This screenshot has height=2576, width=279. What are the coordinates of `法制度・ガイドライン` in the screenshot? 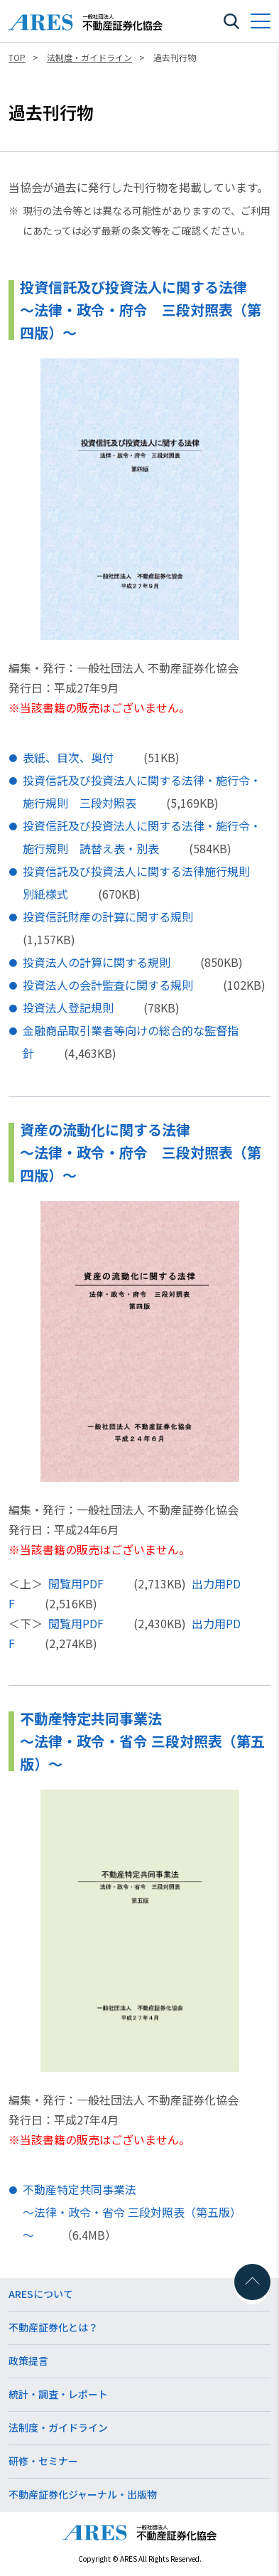 It's located at (58, 2427).